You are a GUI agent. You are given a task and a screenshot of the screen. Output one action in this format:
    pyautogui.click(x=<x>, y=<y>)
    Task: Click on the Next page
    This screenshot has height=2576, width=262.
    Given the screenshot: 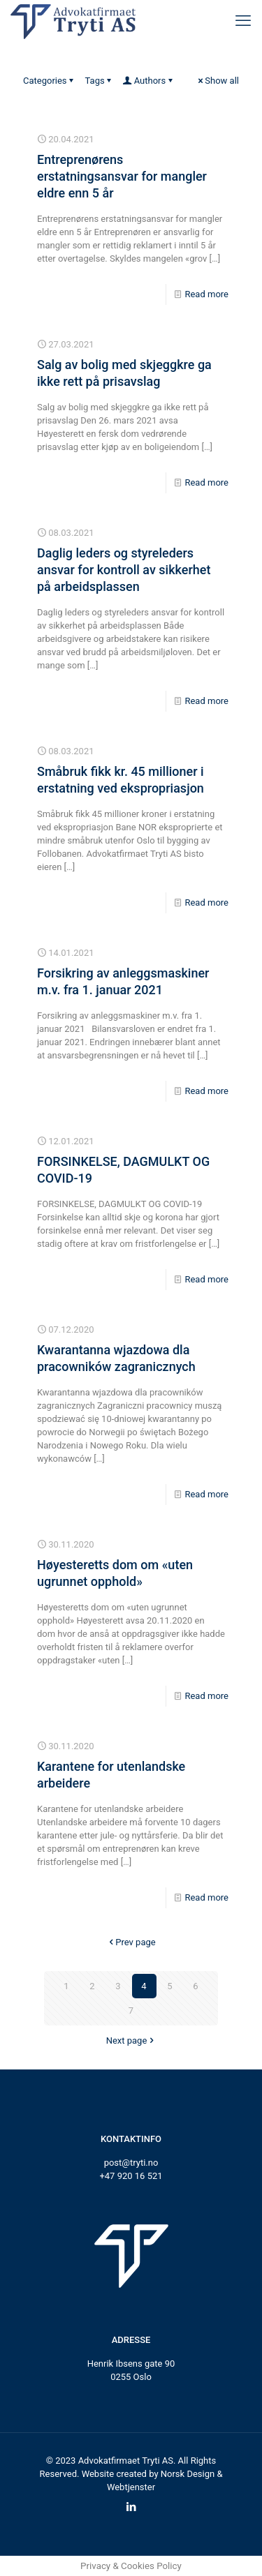 What is the action you would take?
    pyautogui.click(x=131, y=2040)
    